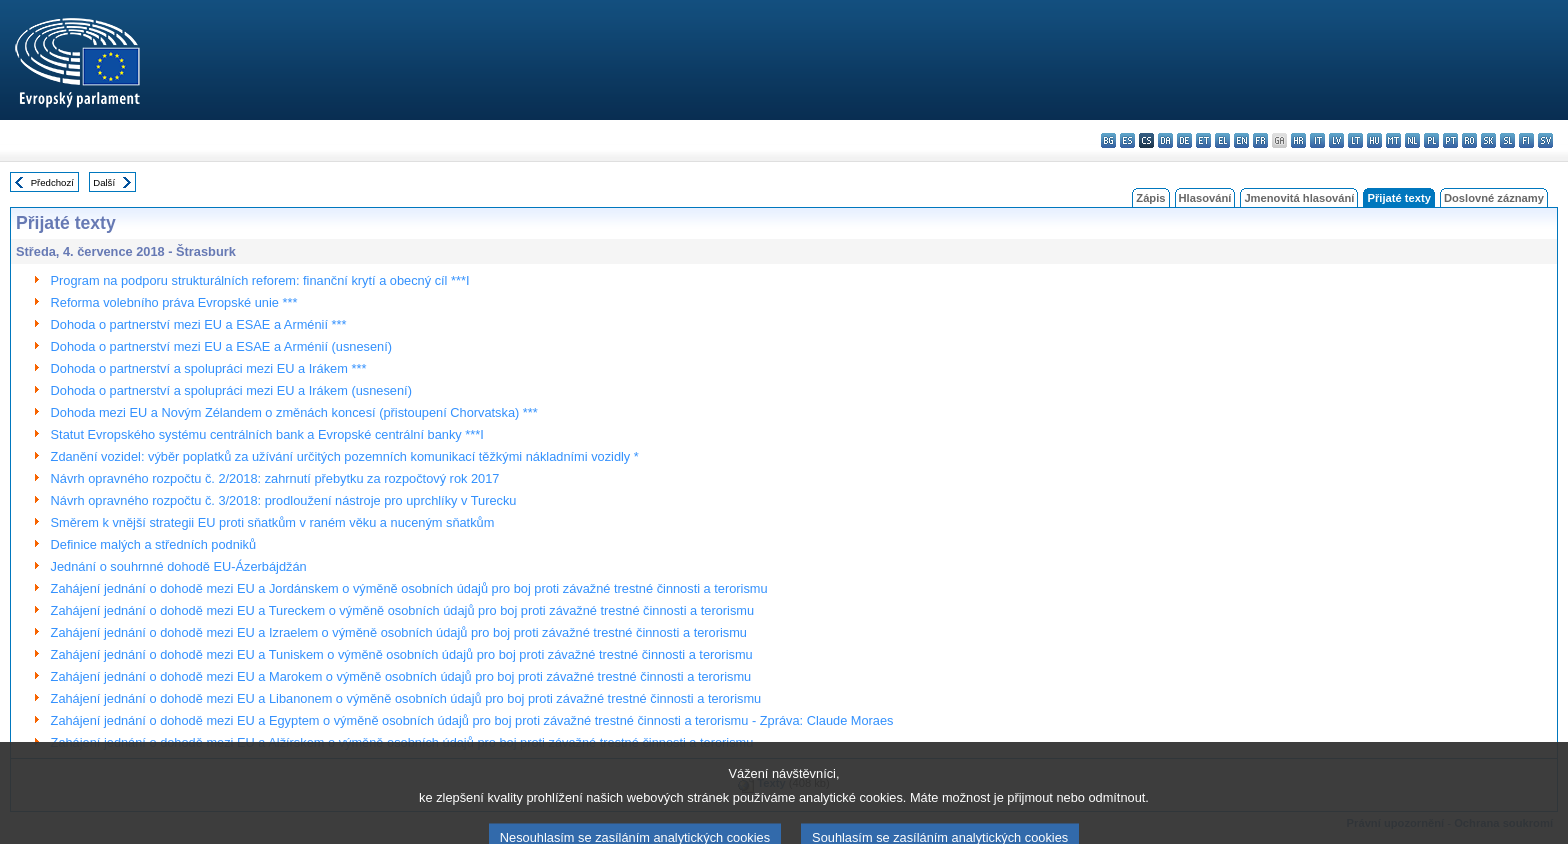 The image size is (1568, 844). I want to click on lt - lietuvių kalba, so click(1355, 140).